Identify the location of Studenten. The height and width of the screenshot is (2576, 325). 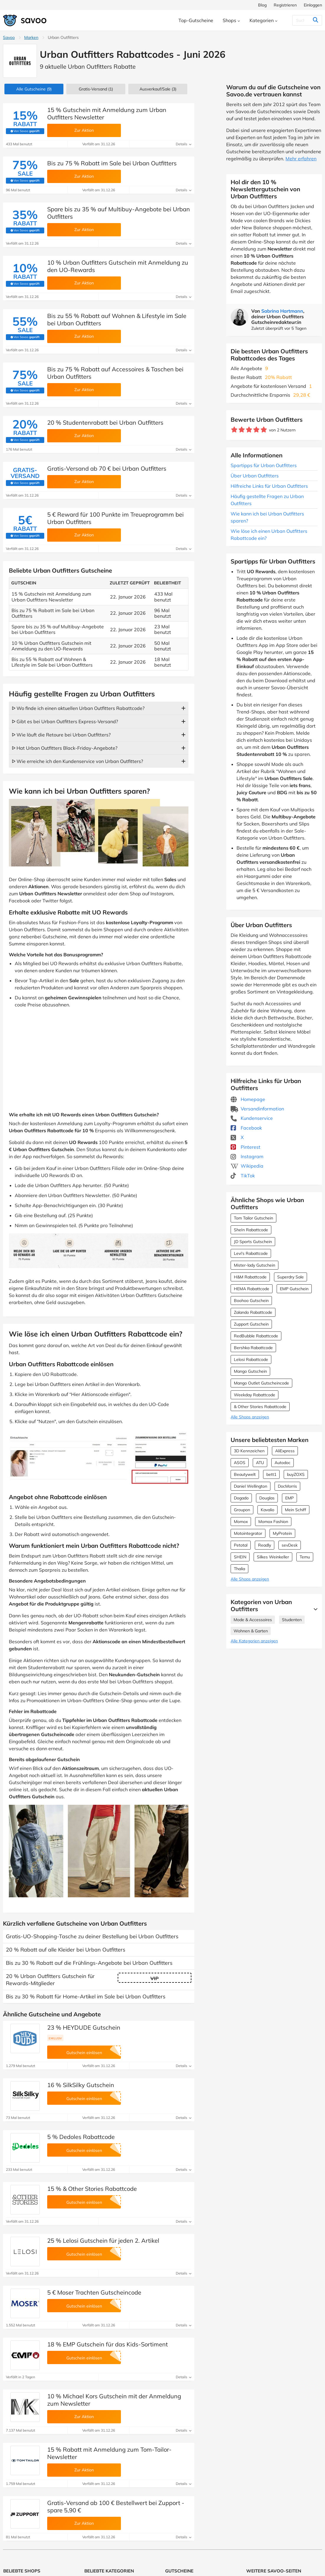
(292, 1619).